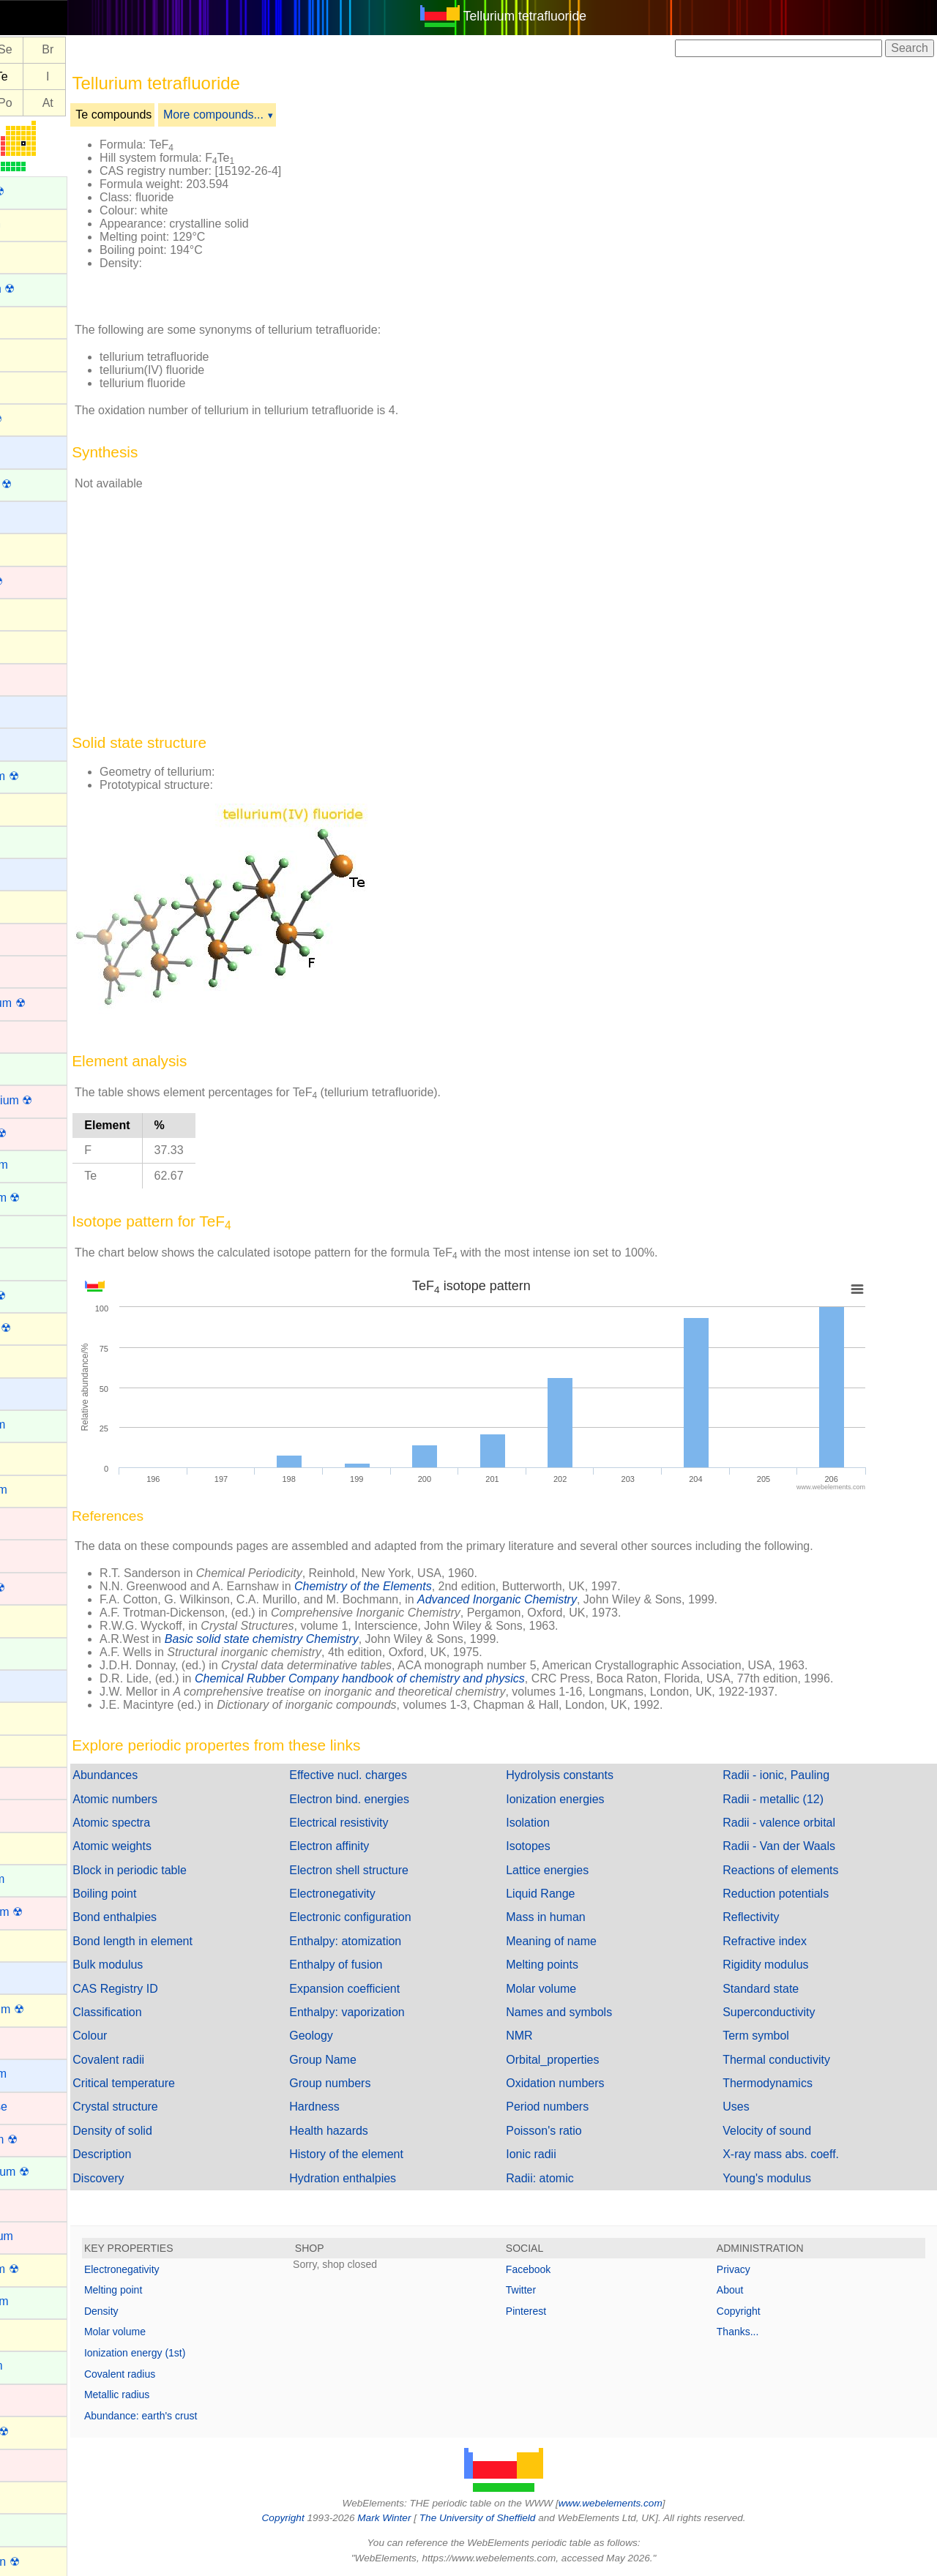  Describe the element at coordinates (551, 2035) in the screenshot. I see `NMR` at that location.